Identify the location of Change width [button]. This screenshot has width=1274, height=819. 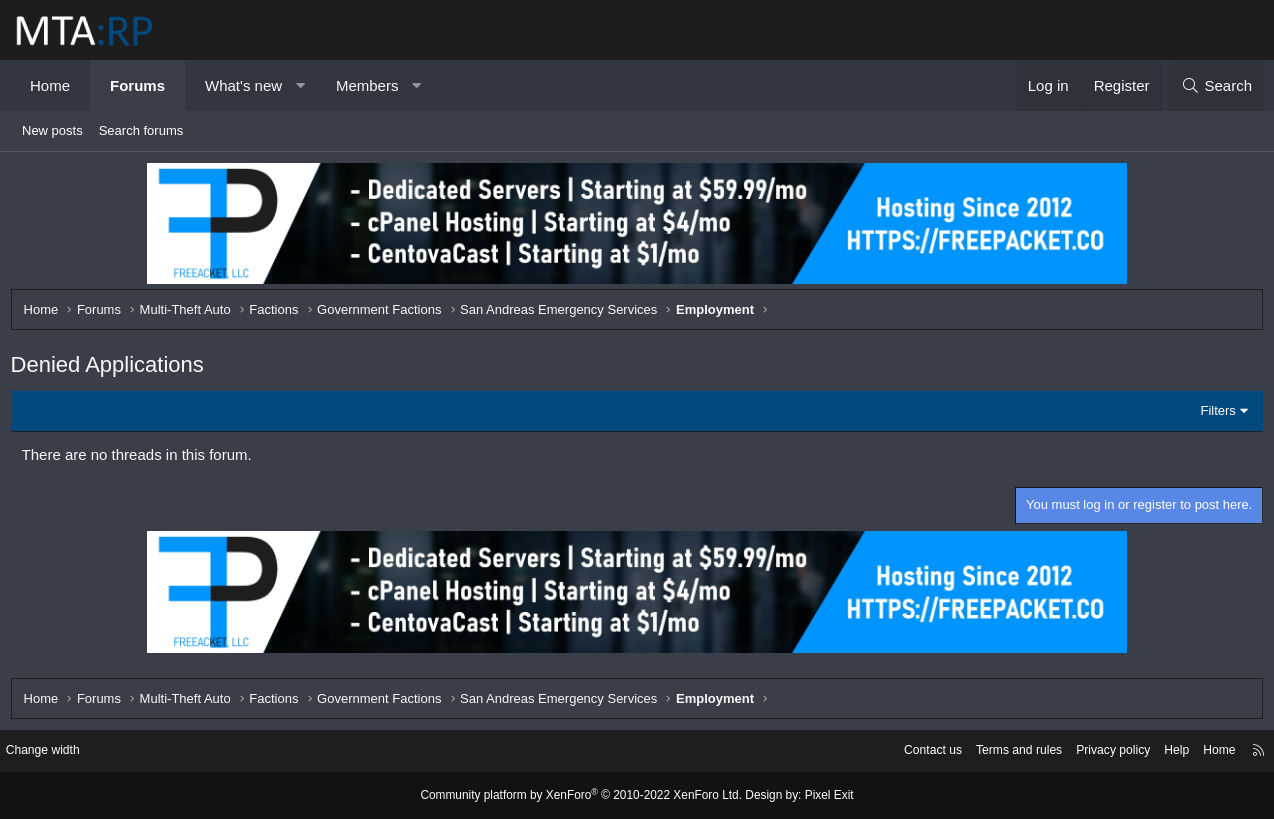
(59, 751).